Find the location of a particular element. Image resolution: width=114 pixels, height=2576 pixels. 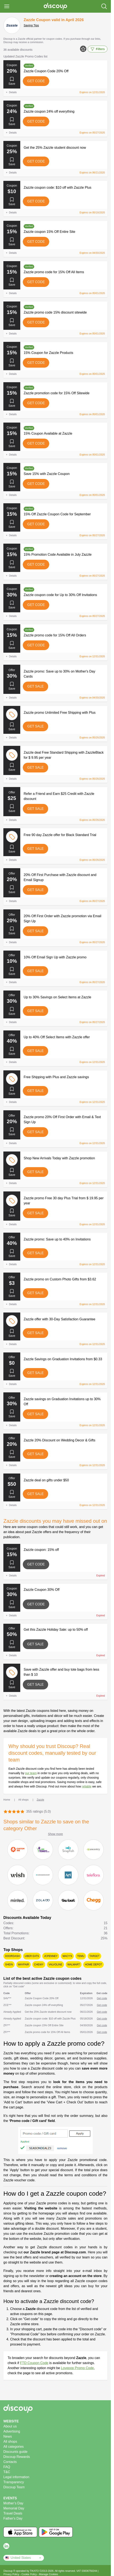

Travel Deals is located at coordinates (12, 2513).